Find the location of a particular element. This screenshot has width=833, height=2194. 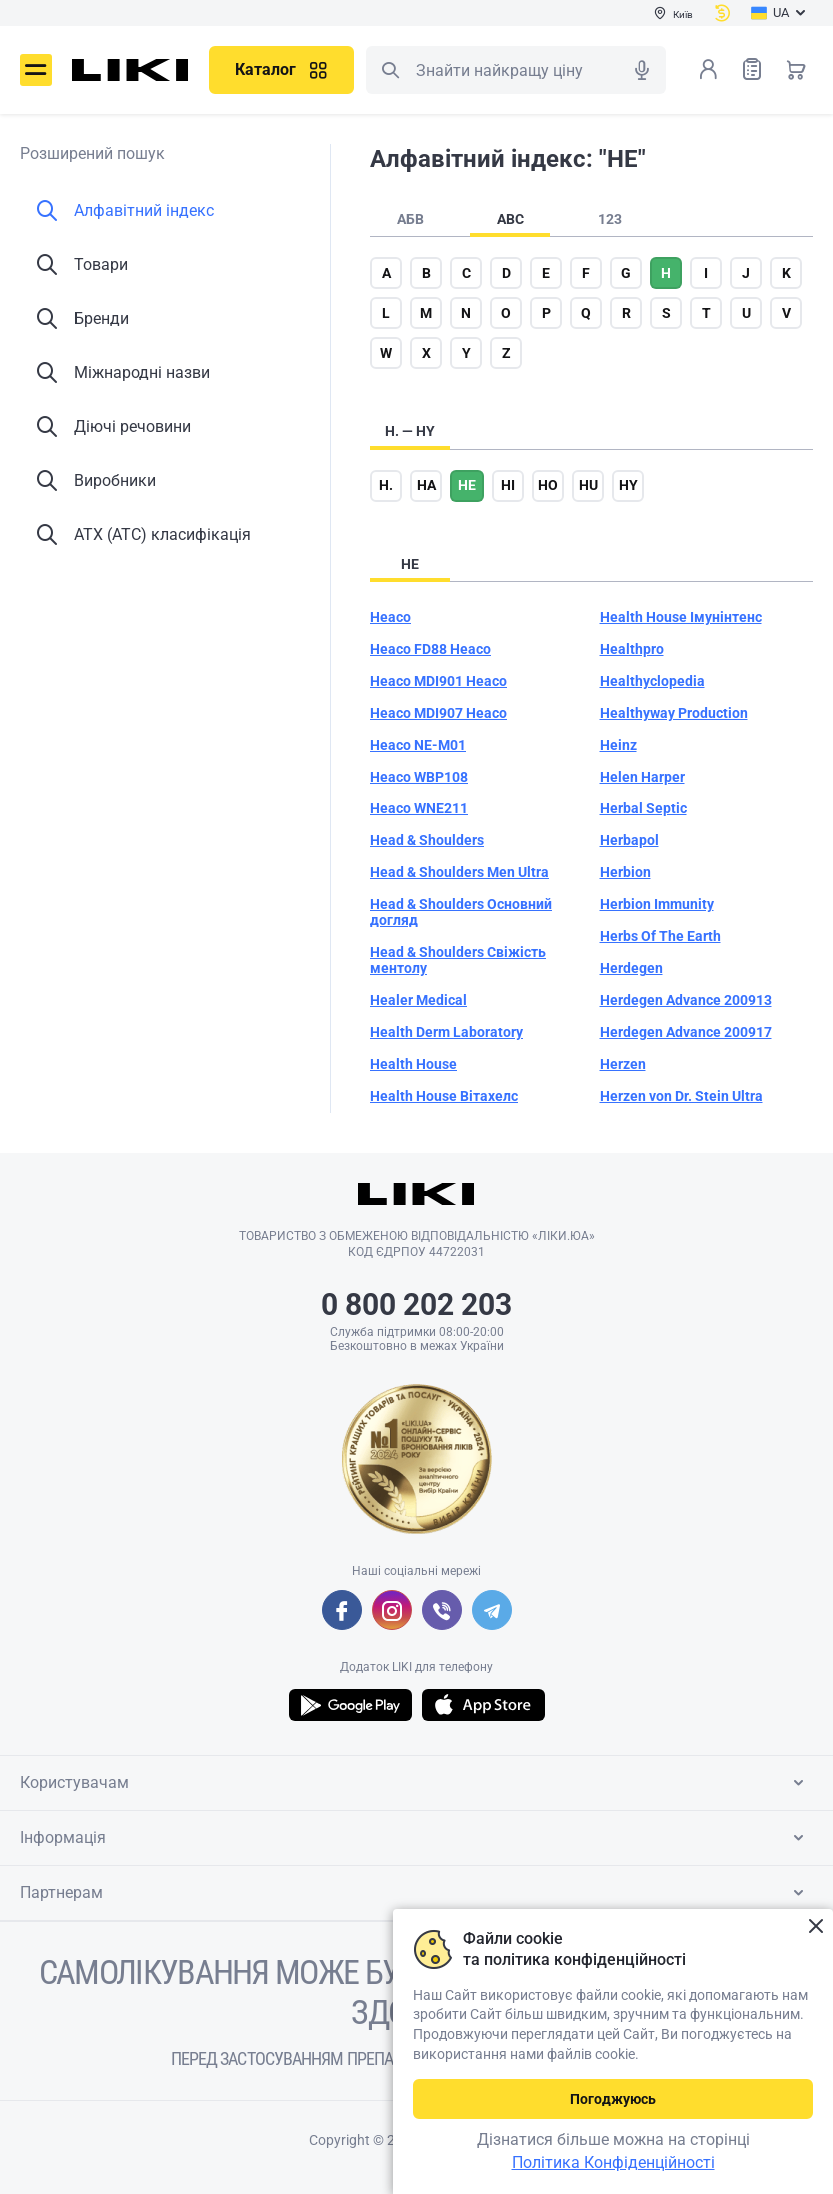

hy is located at coordinates (628, 485).